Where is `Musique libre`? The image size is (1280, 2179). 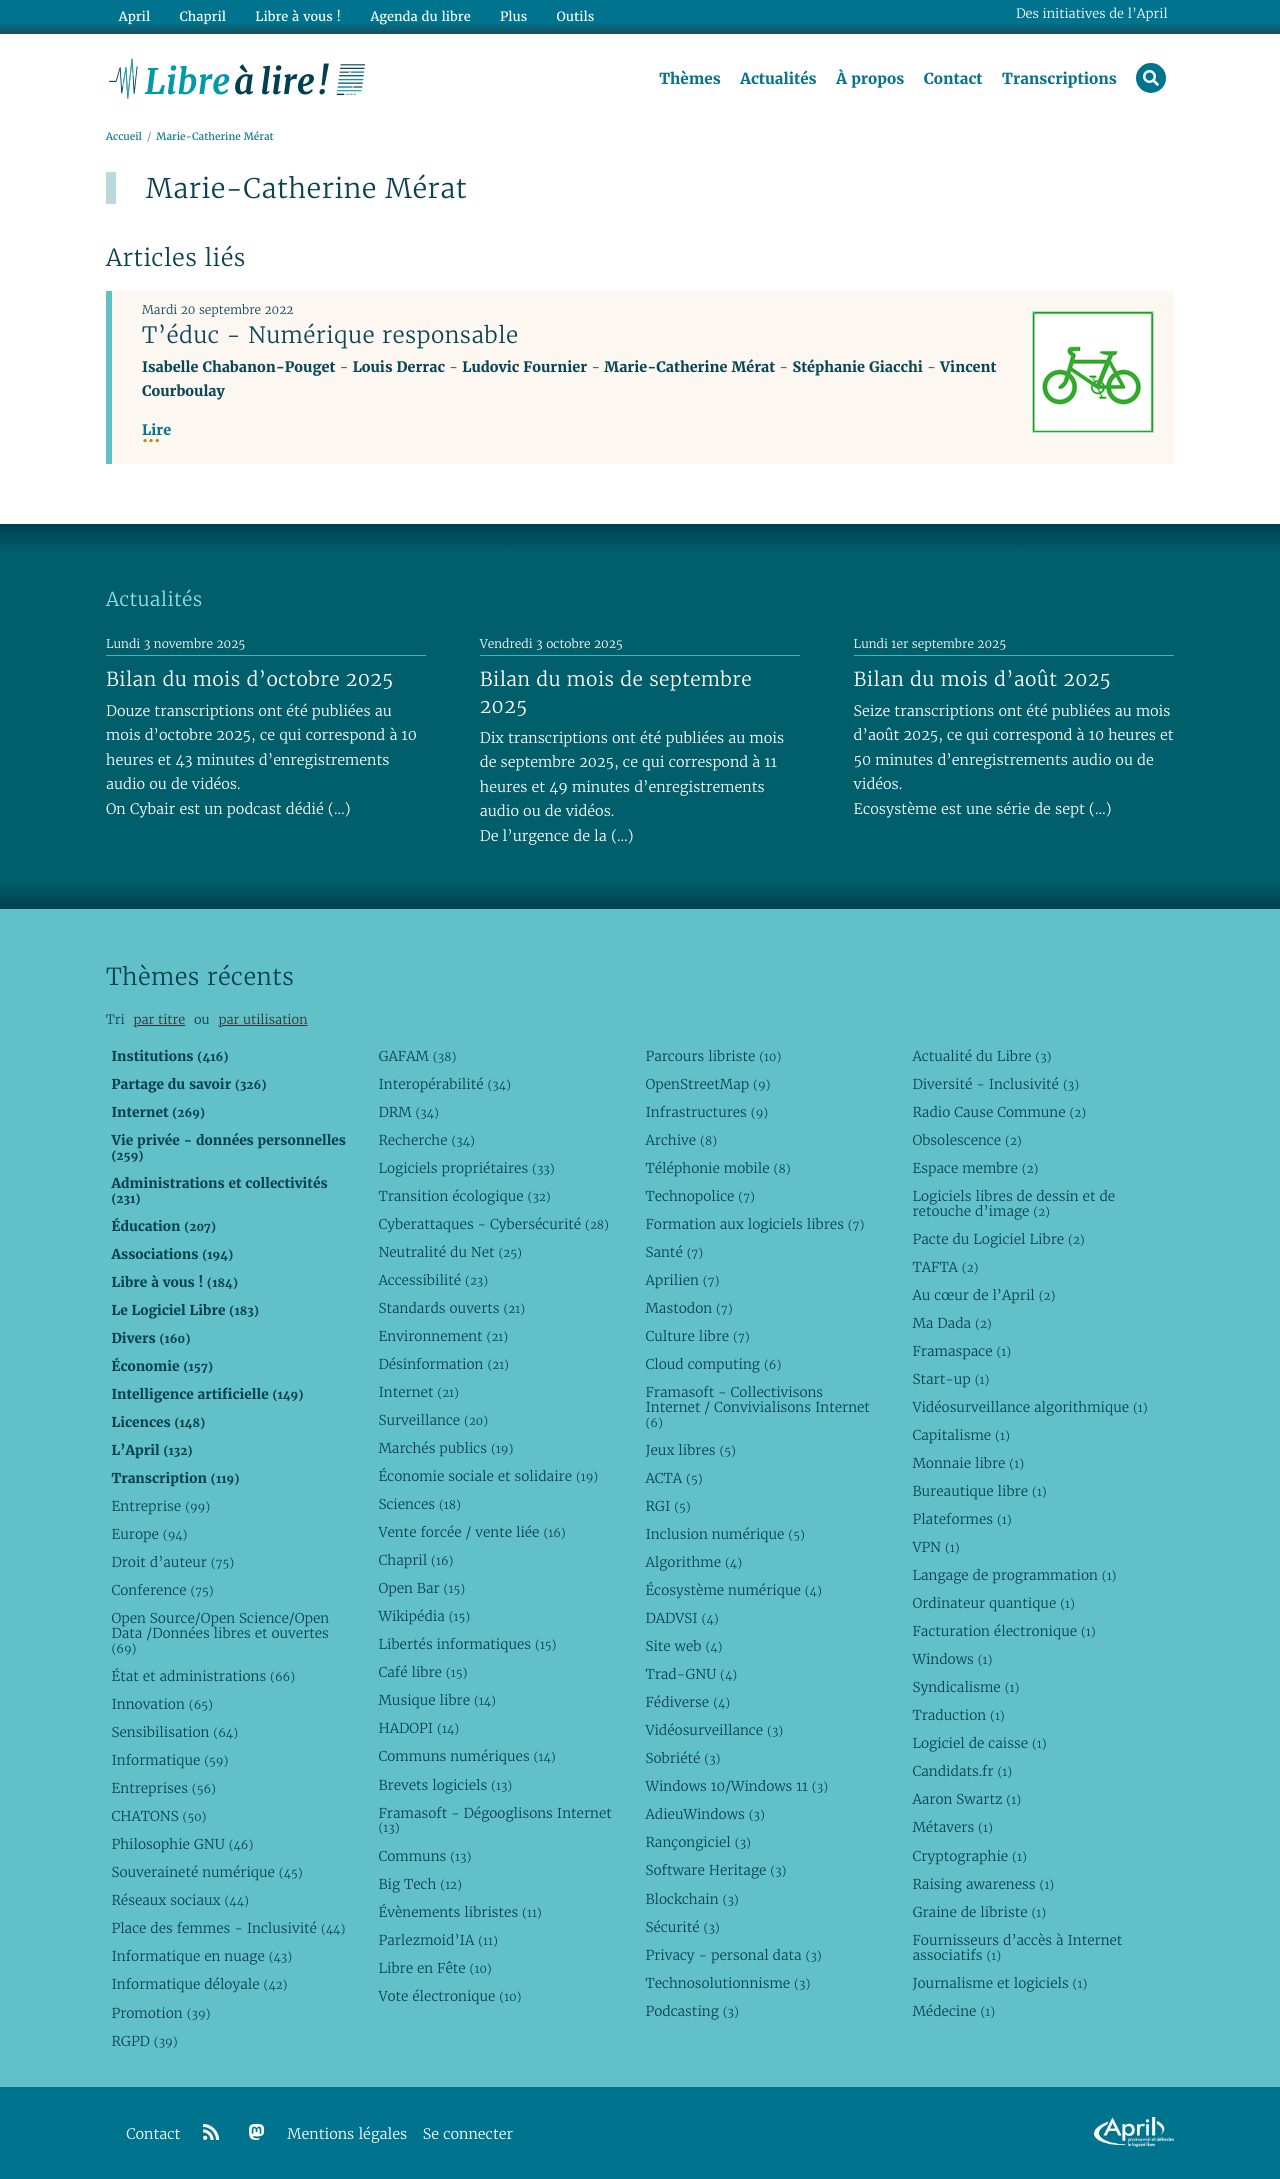
Musique libre is located at coordinates (437, 1700).